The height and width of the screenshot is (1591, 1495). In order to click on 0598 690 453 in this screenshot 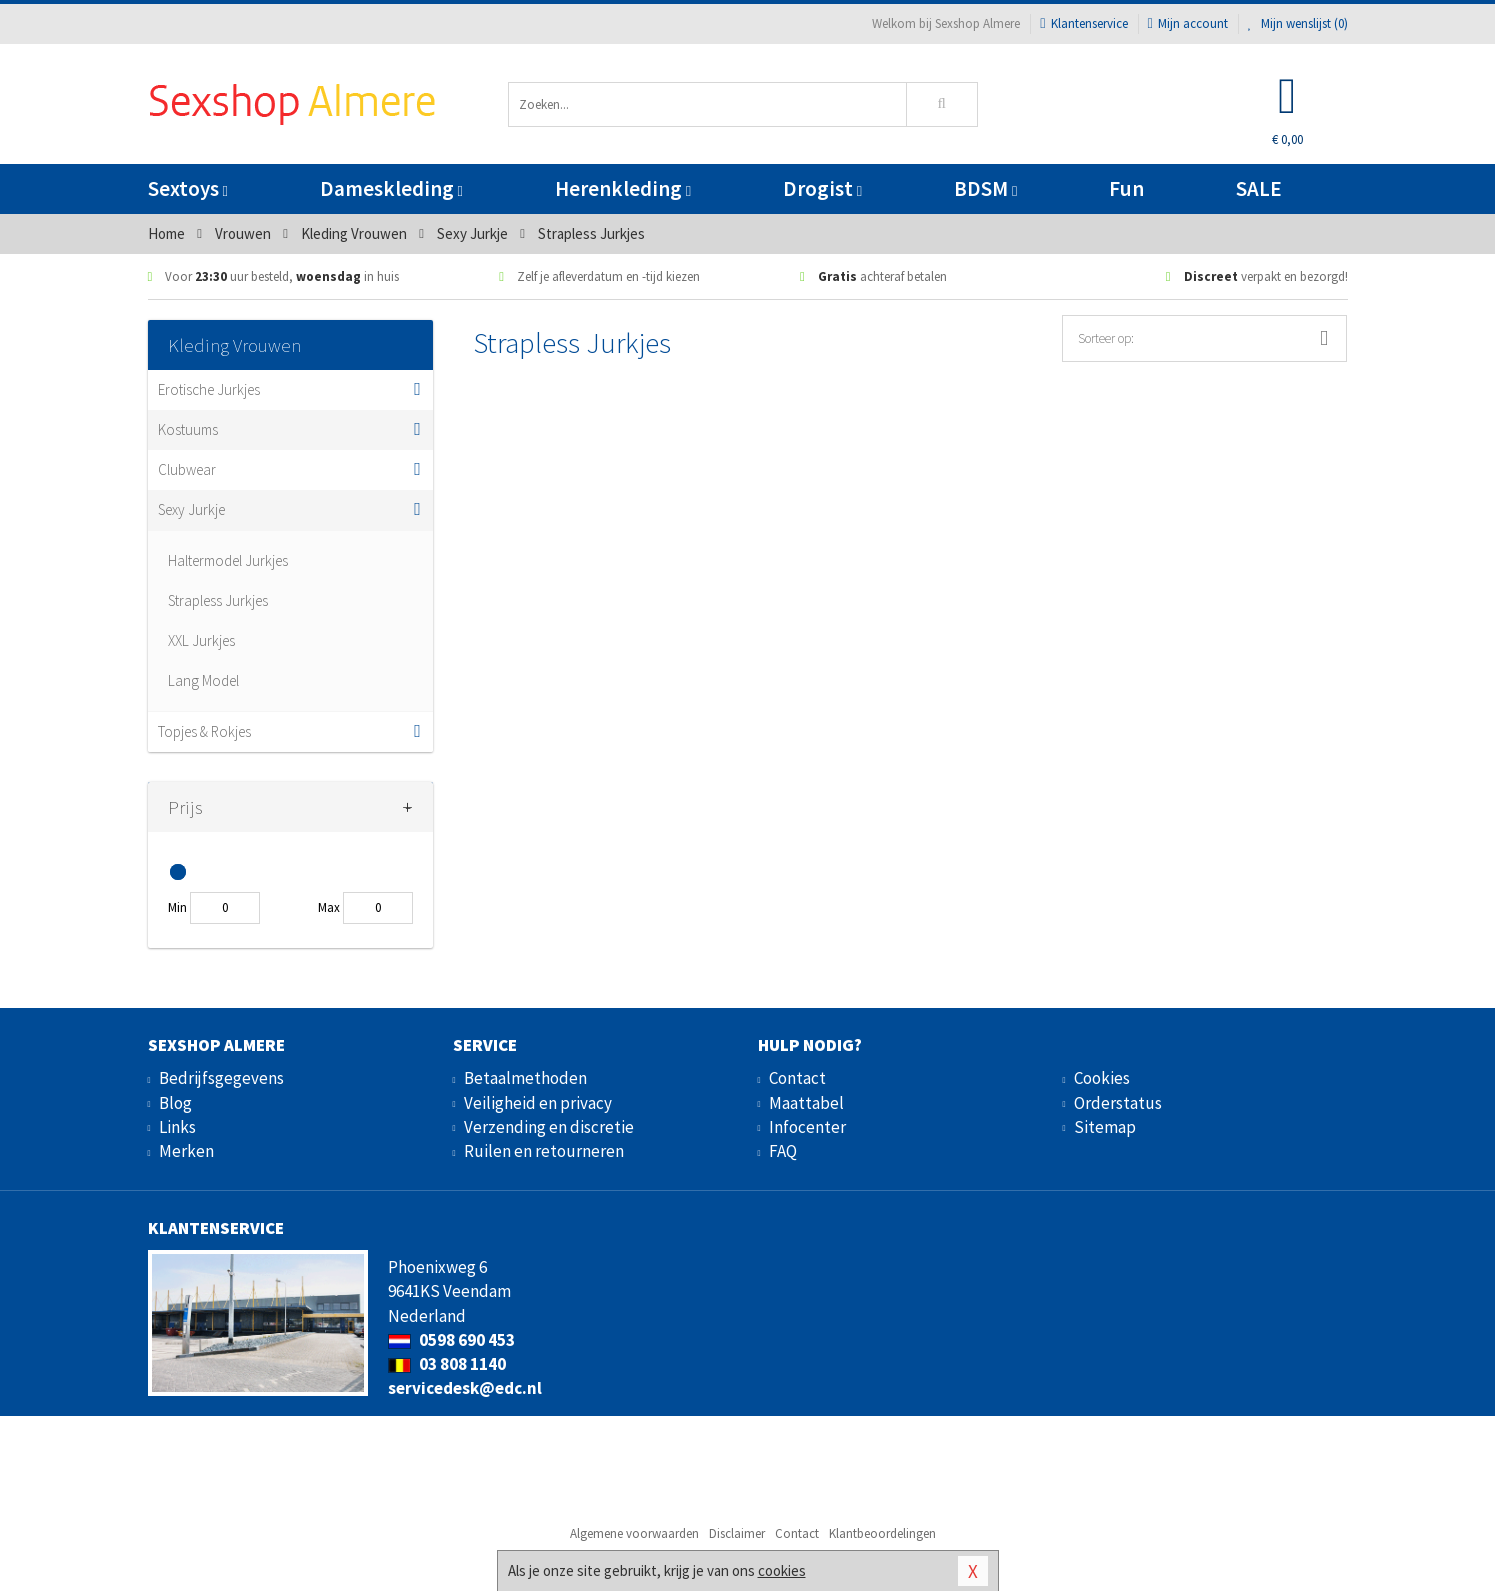, I will do `click(451, 1340)`.